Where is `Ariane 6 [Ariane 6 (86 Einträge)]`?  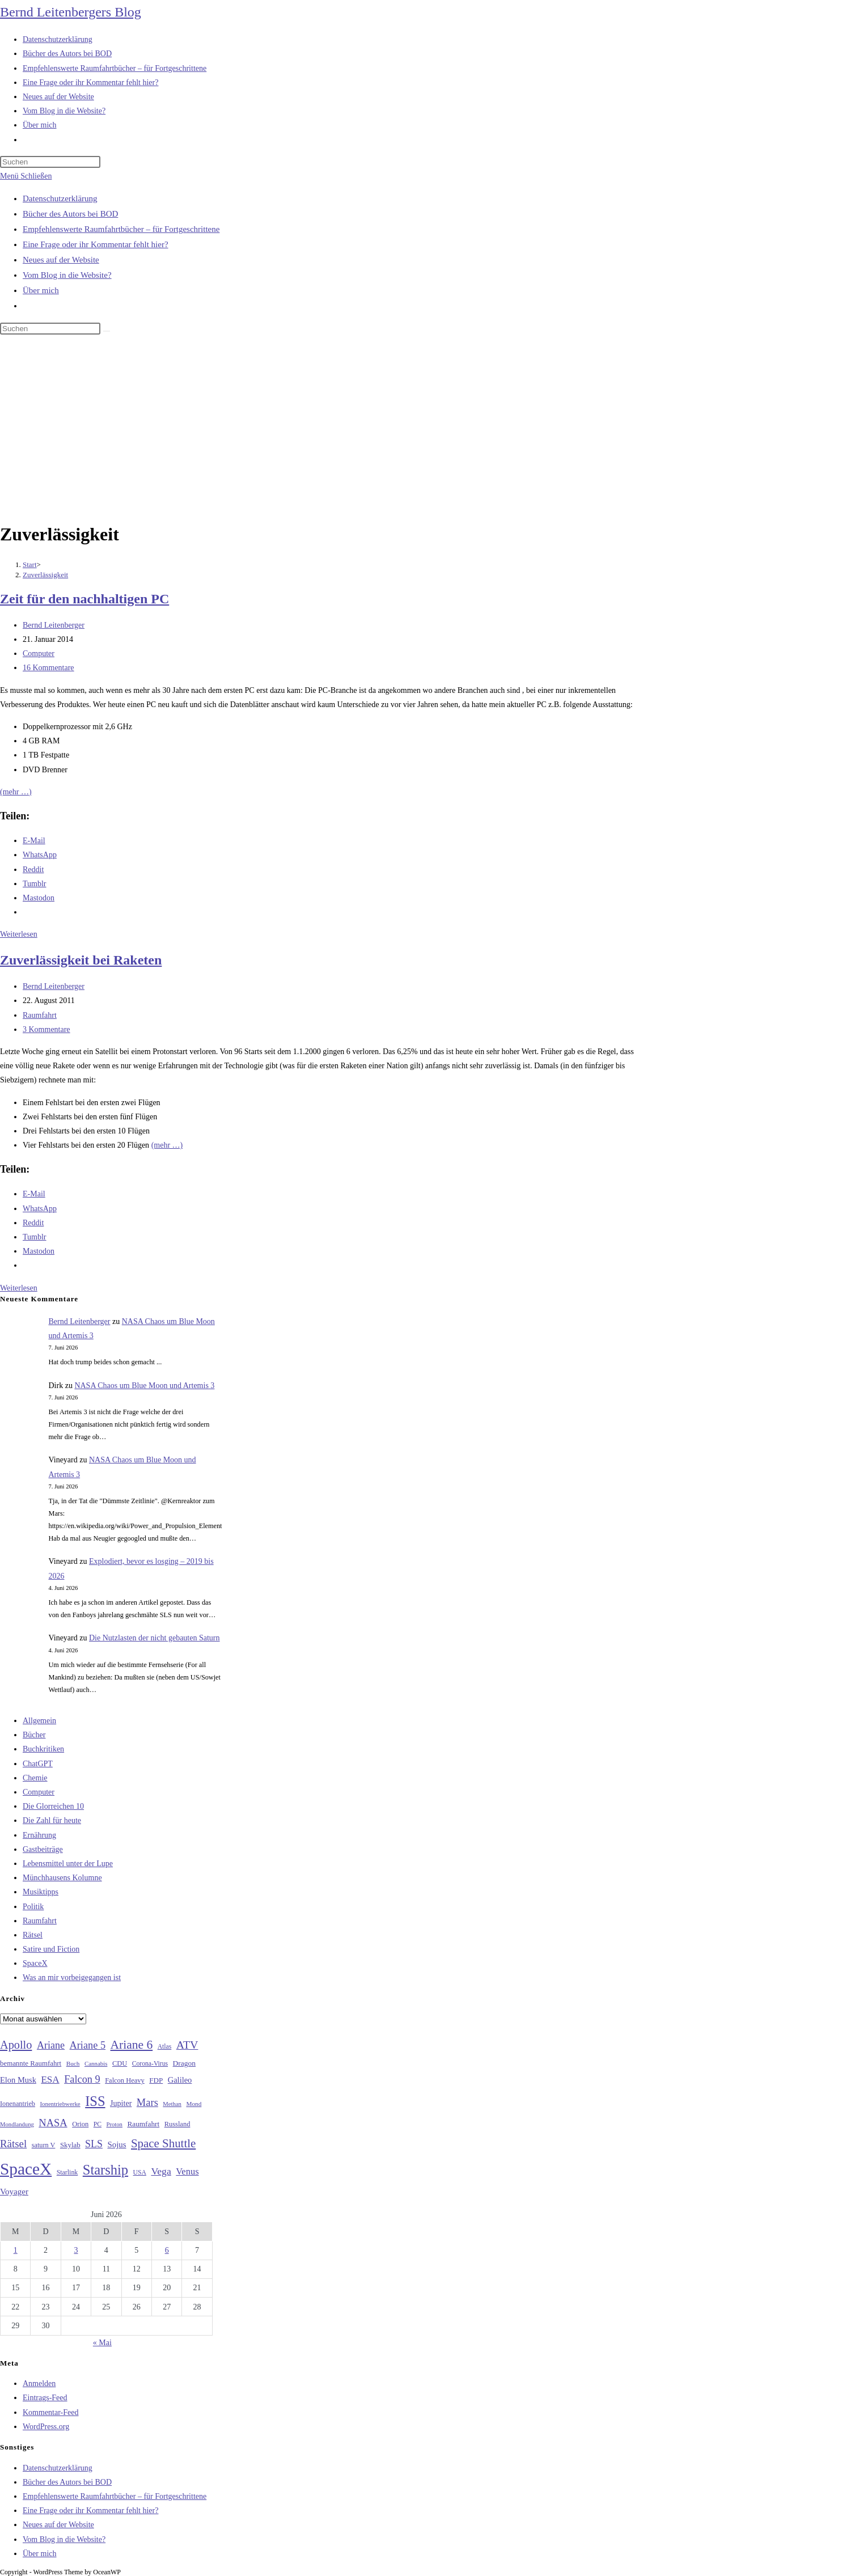 Ariane 6 [Ariane 6 (86 Einträge)] is located at coordinates (132, 2045).